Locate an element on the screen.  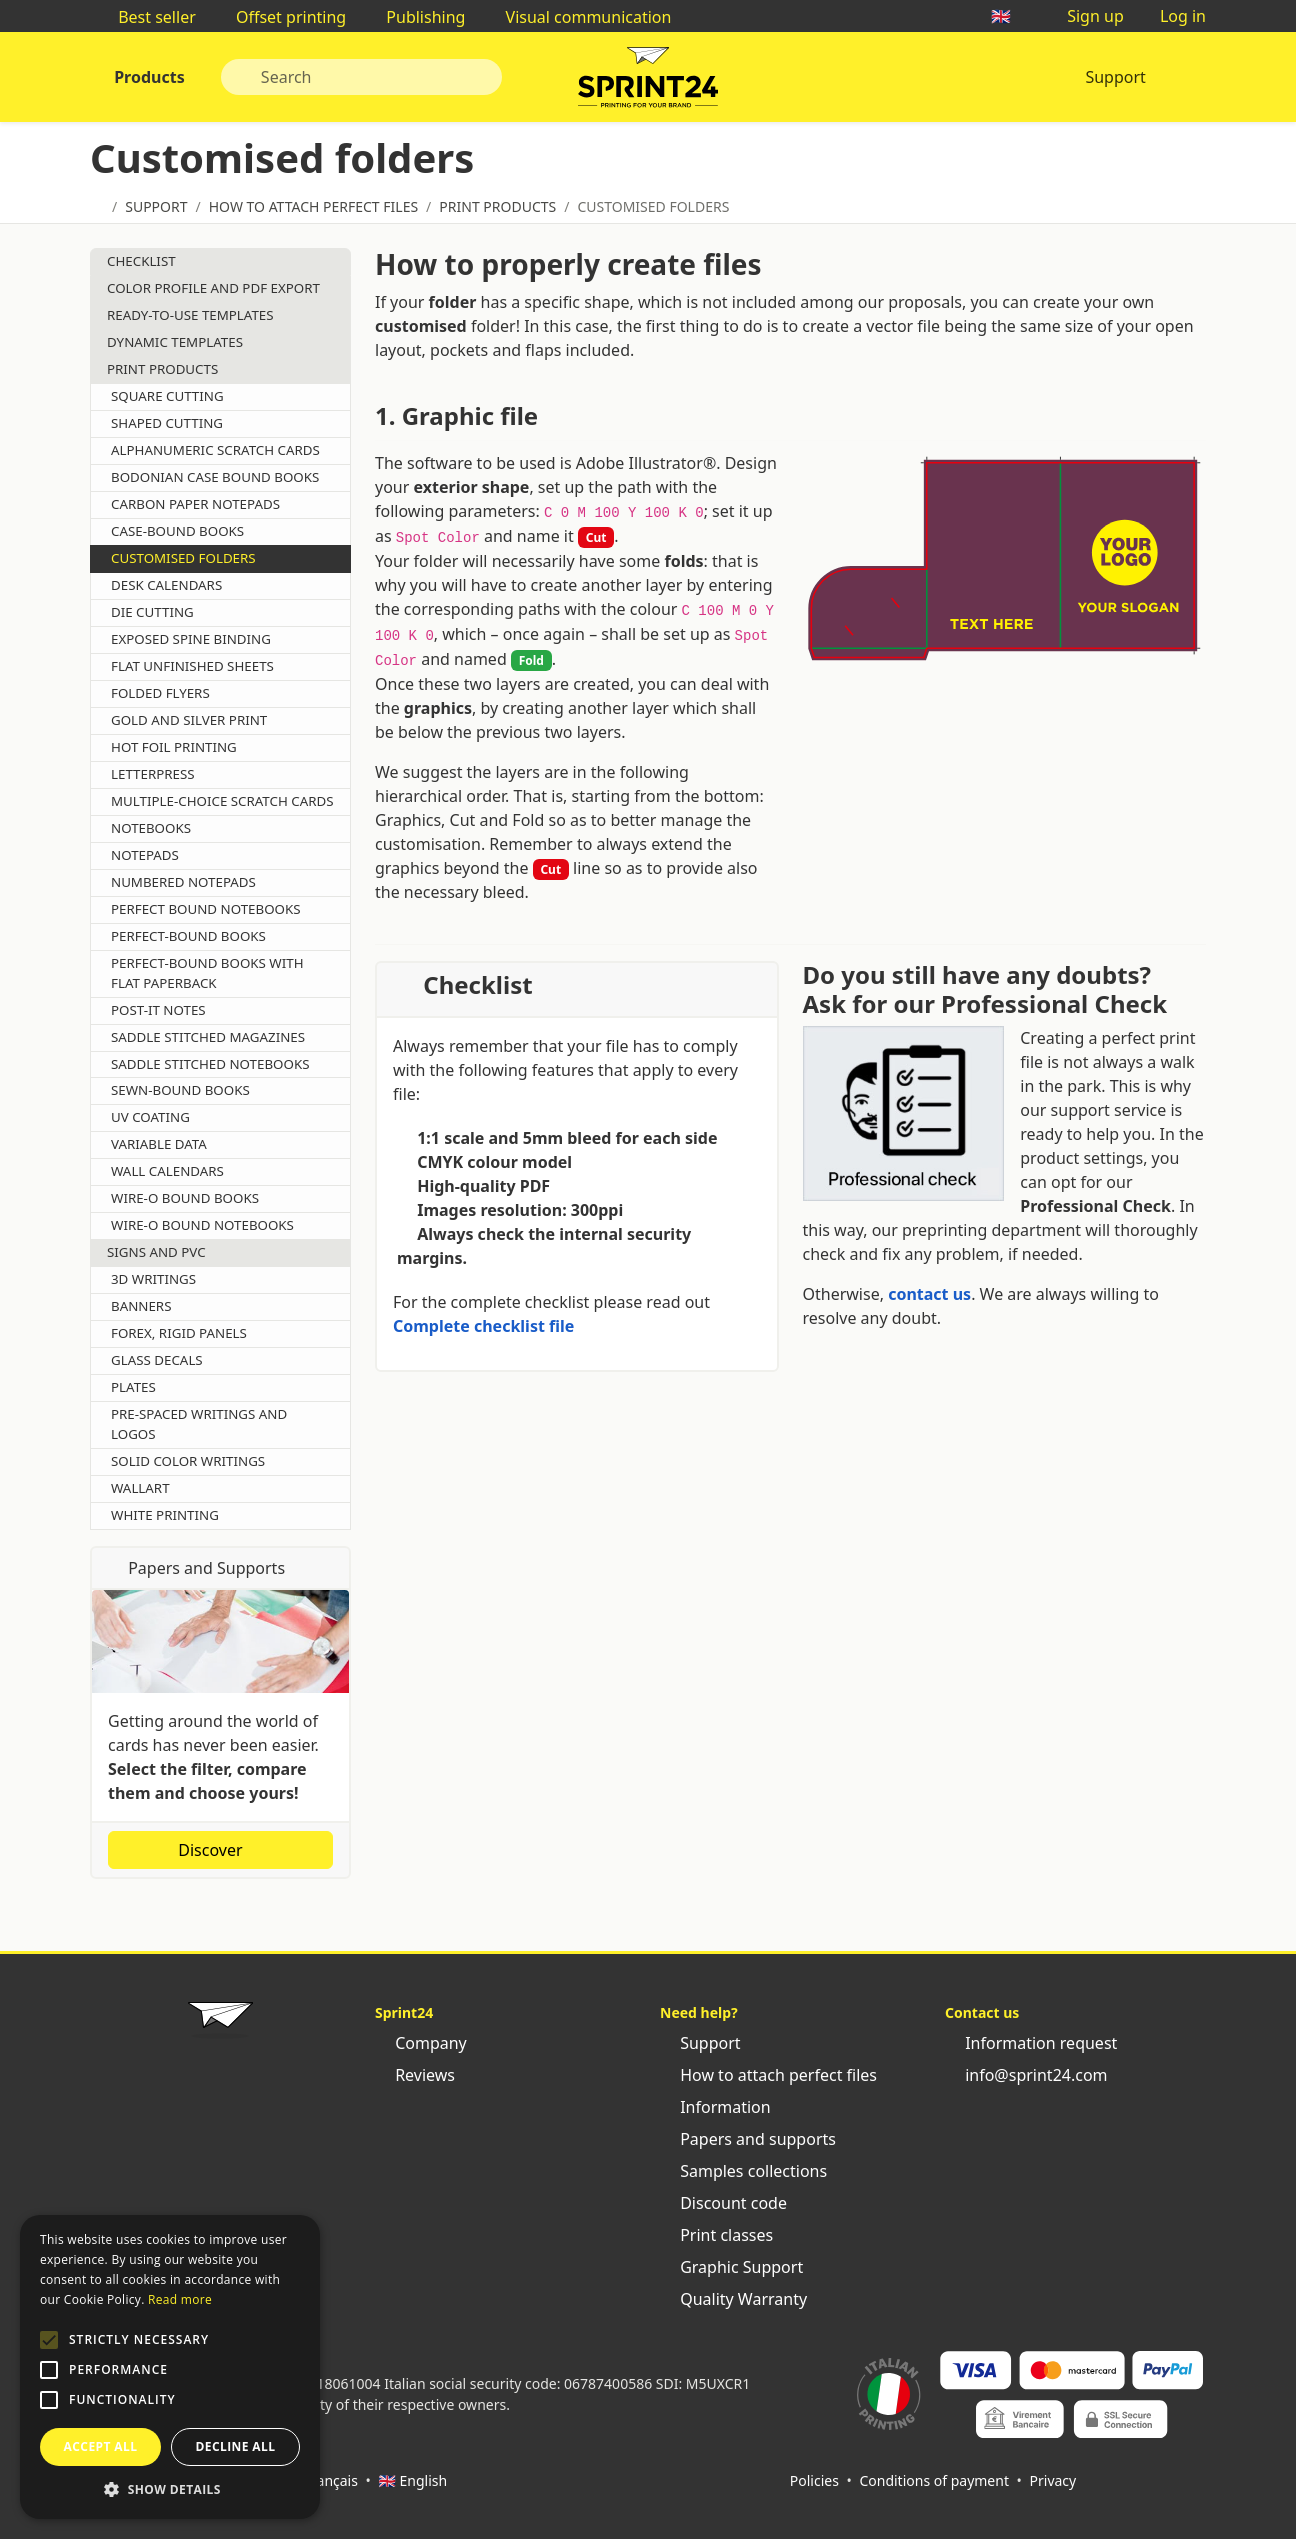
Notebooks is located at coordinates (151, 828).